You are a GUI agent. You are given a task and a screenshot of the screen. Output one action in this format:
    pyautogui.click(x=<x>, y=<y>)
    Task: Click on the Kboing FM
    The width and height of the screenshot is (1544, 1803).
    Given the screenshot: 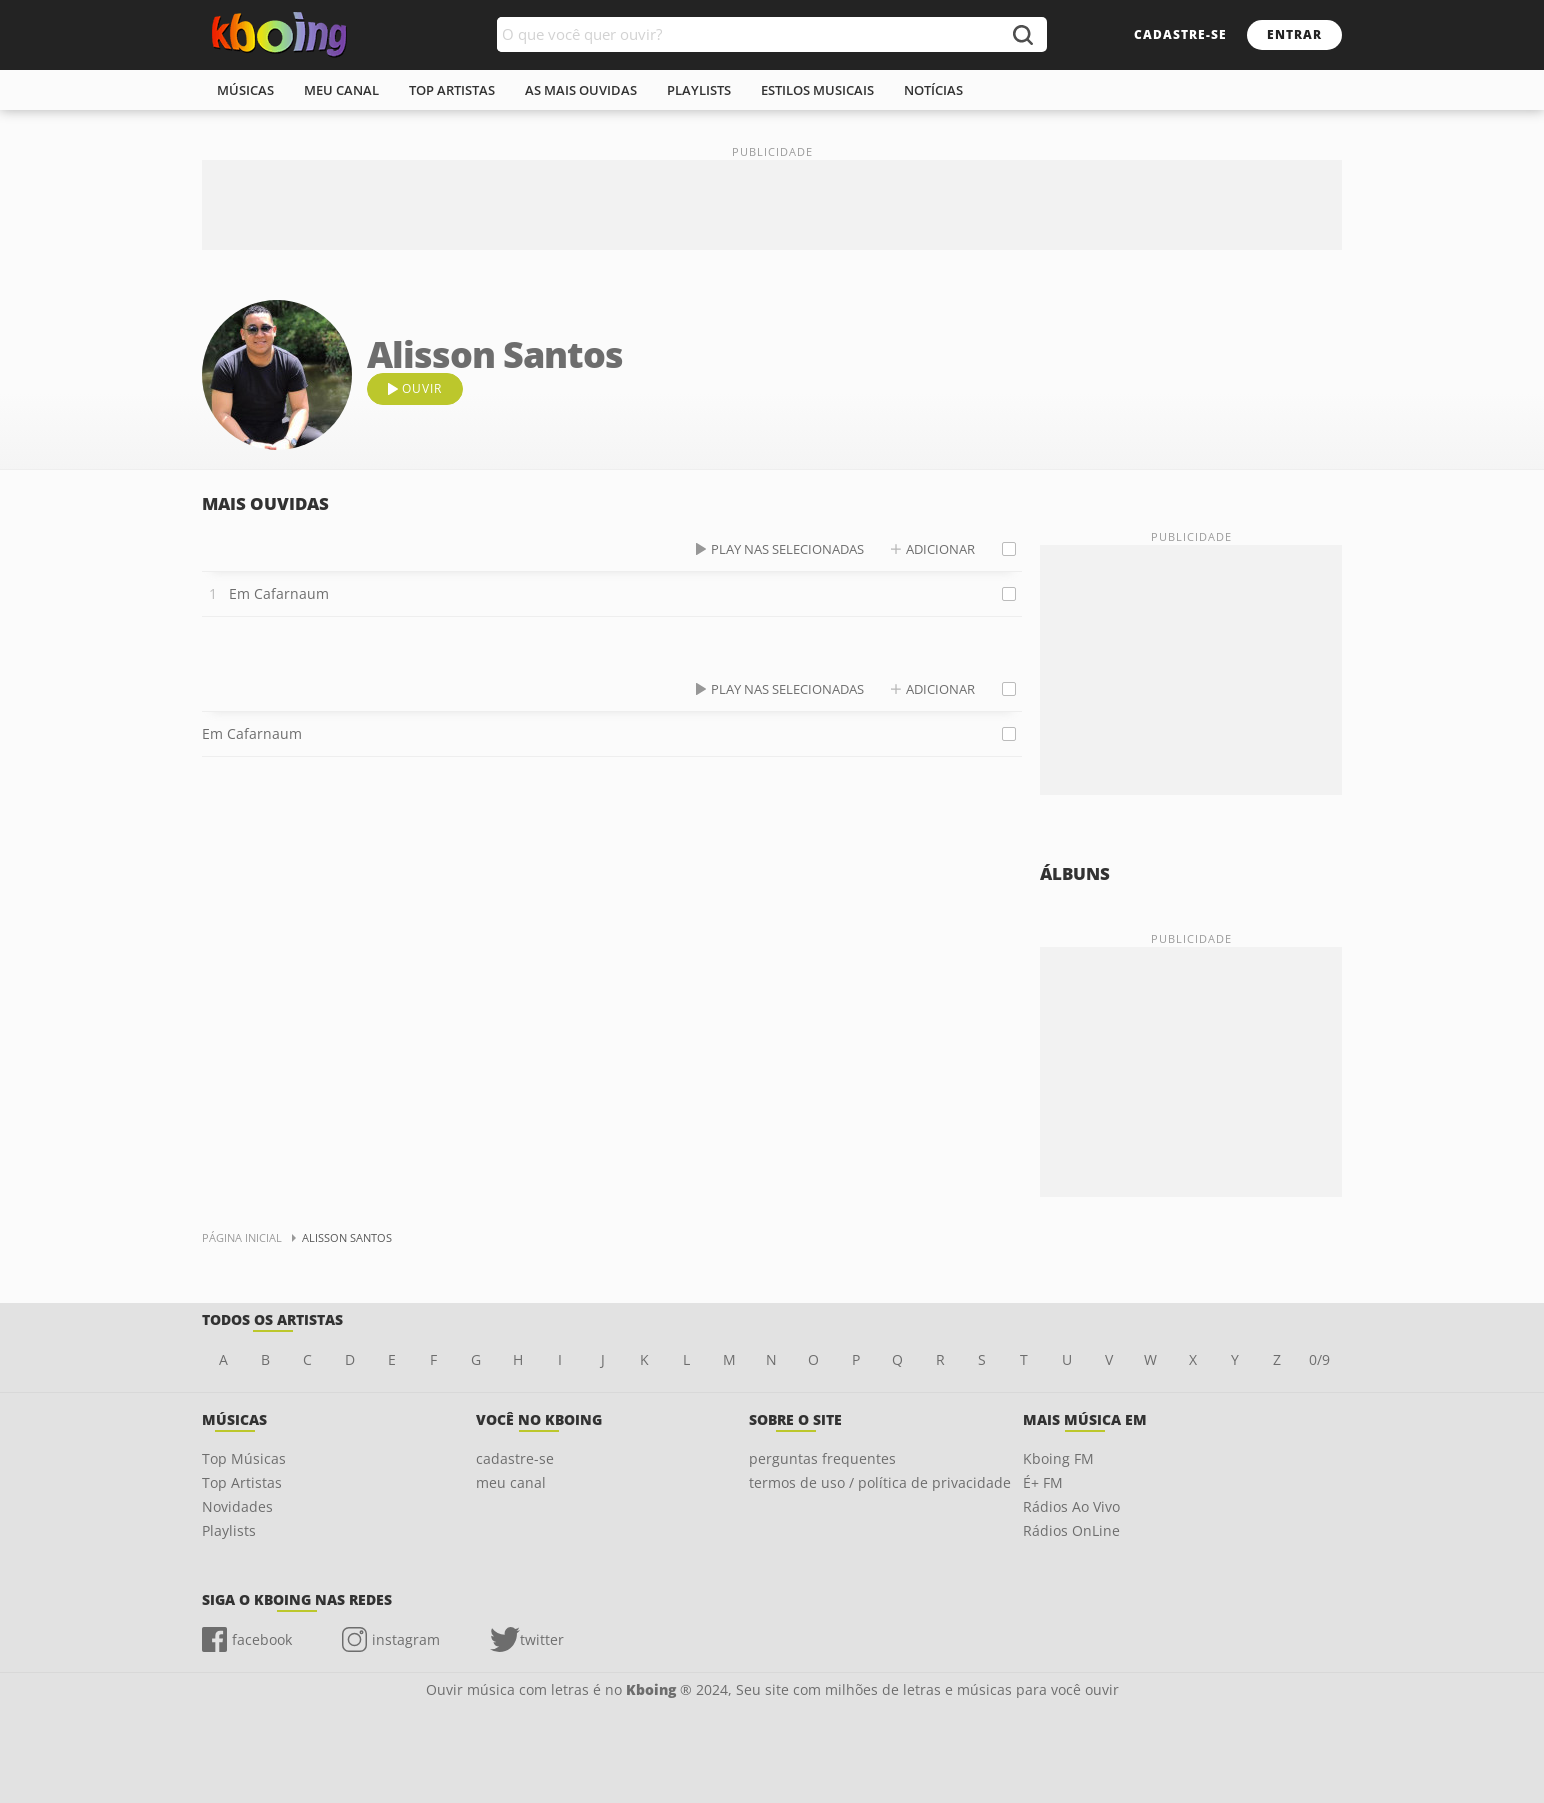 What is the action you would take?
    pyautogui.click(x=1058, y=1458)
    